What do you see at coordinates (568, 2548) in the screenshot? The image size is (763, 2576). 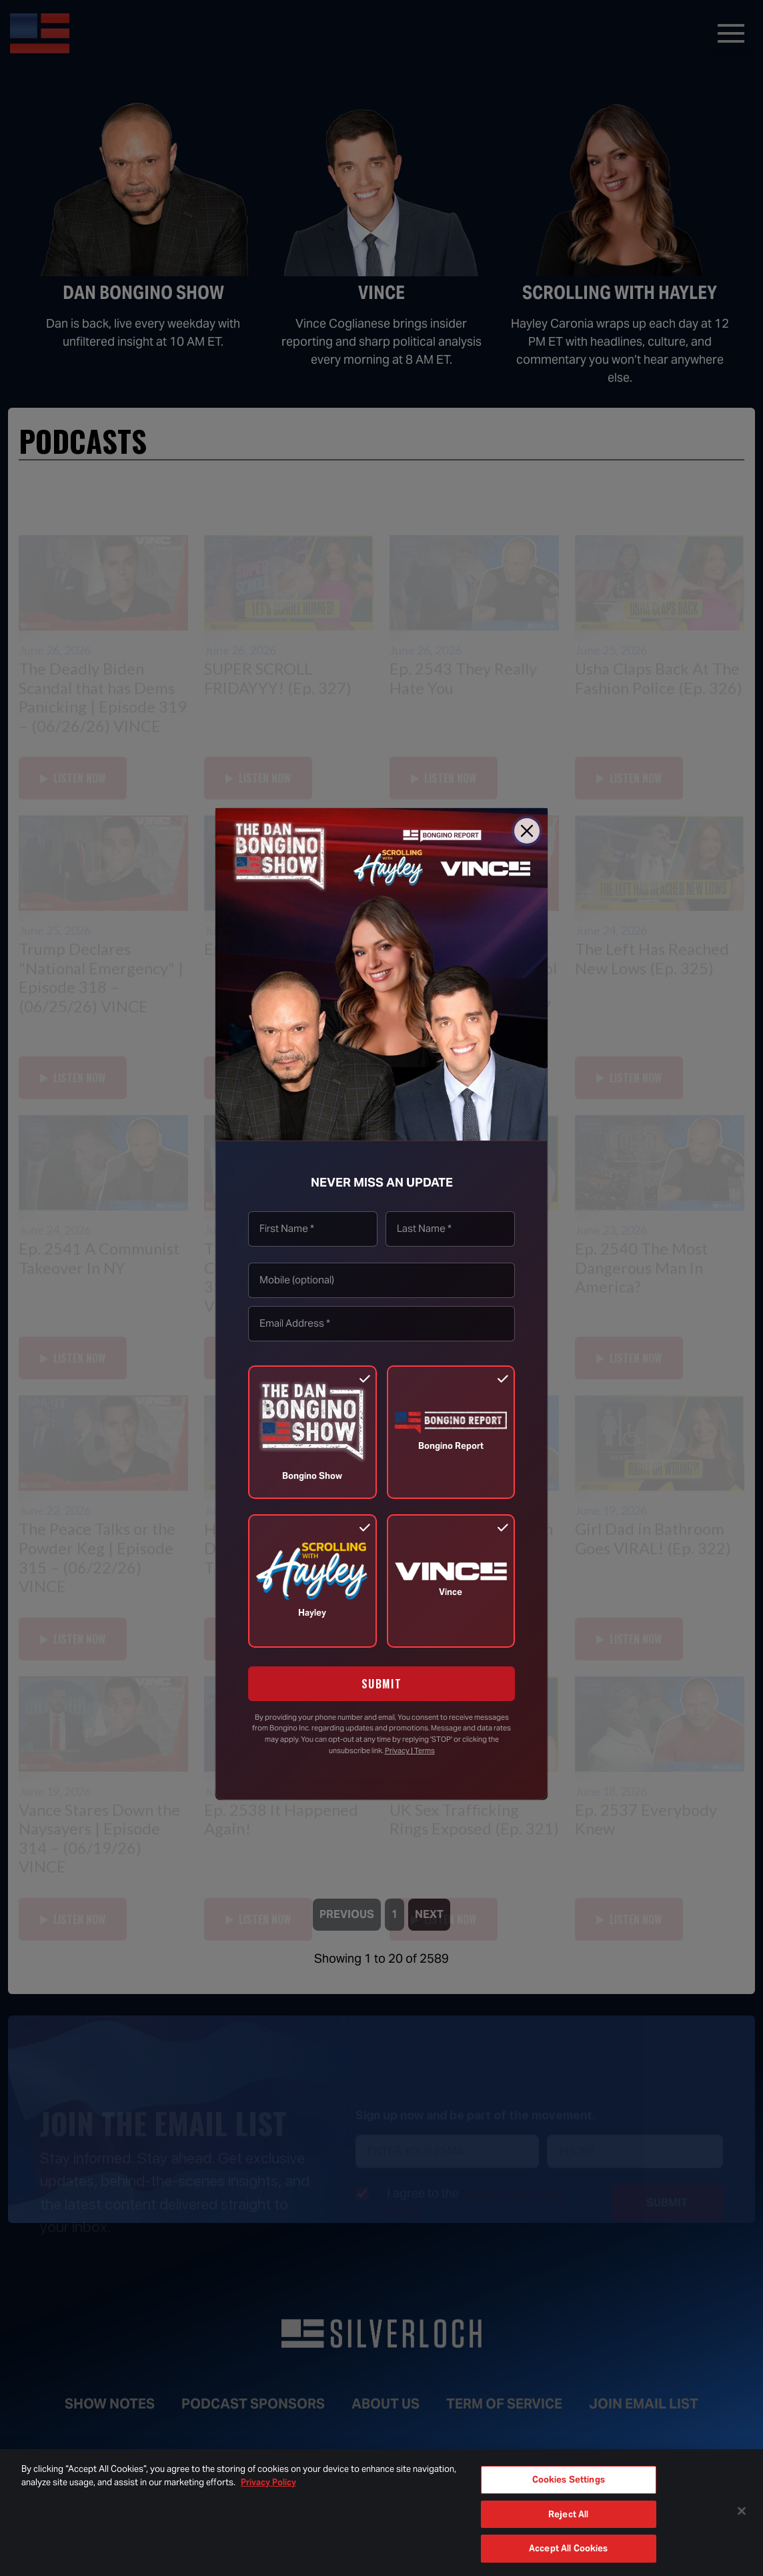 I see `Accept All Cookies` at bounding box center [568, 2548].